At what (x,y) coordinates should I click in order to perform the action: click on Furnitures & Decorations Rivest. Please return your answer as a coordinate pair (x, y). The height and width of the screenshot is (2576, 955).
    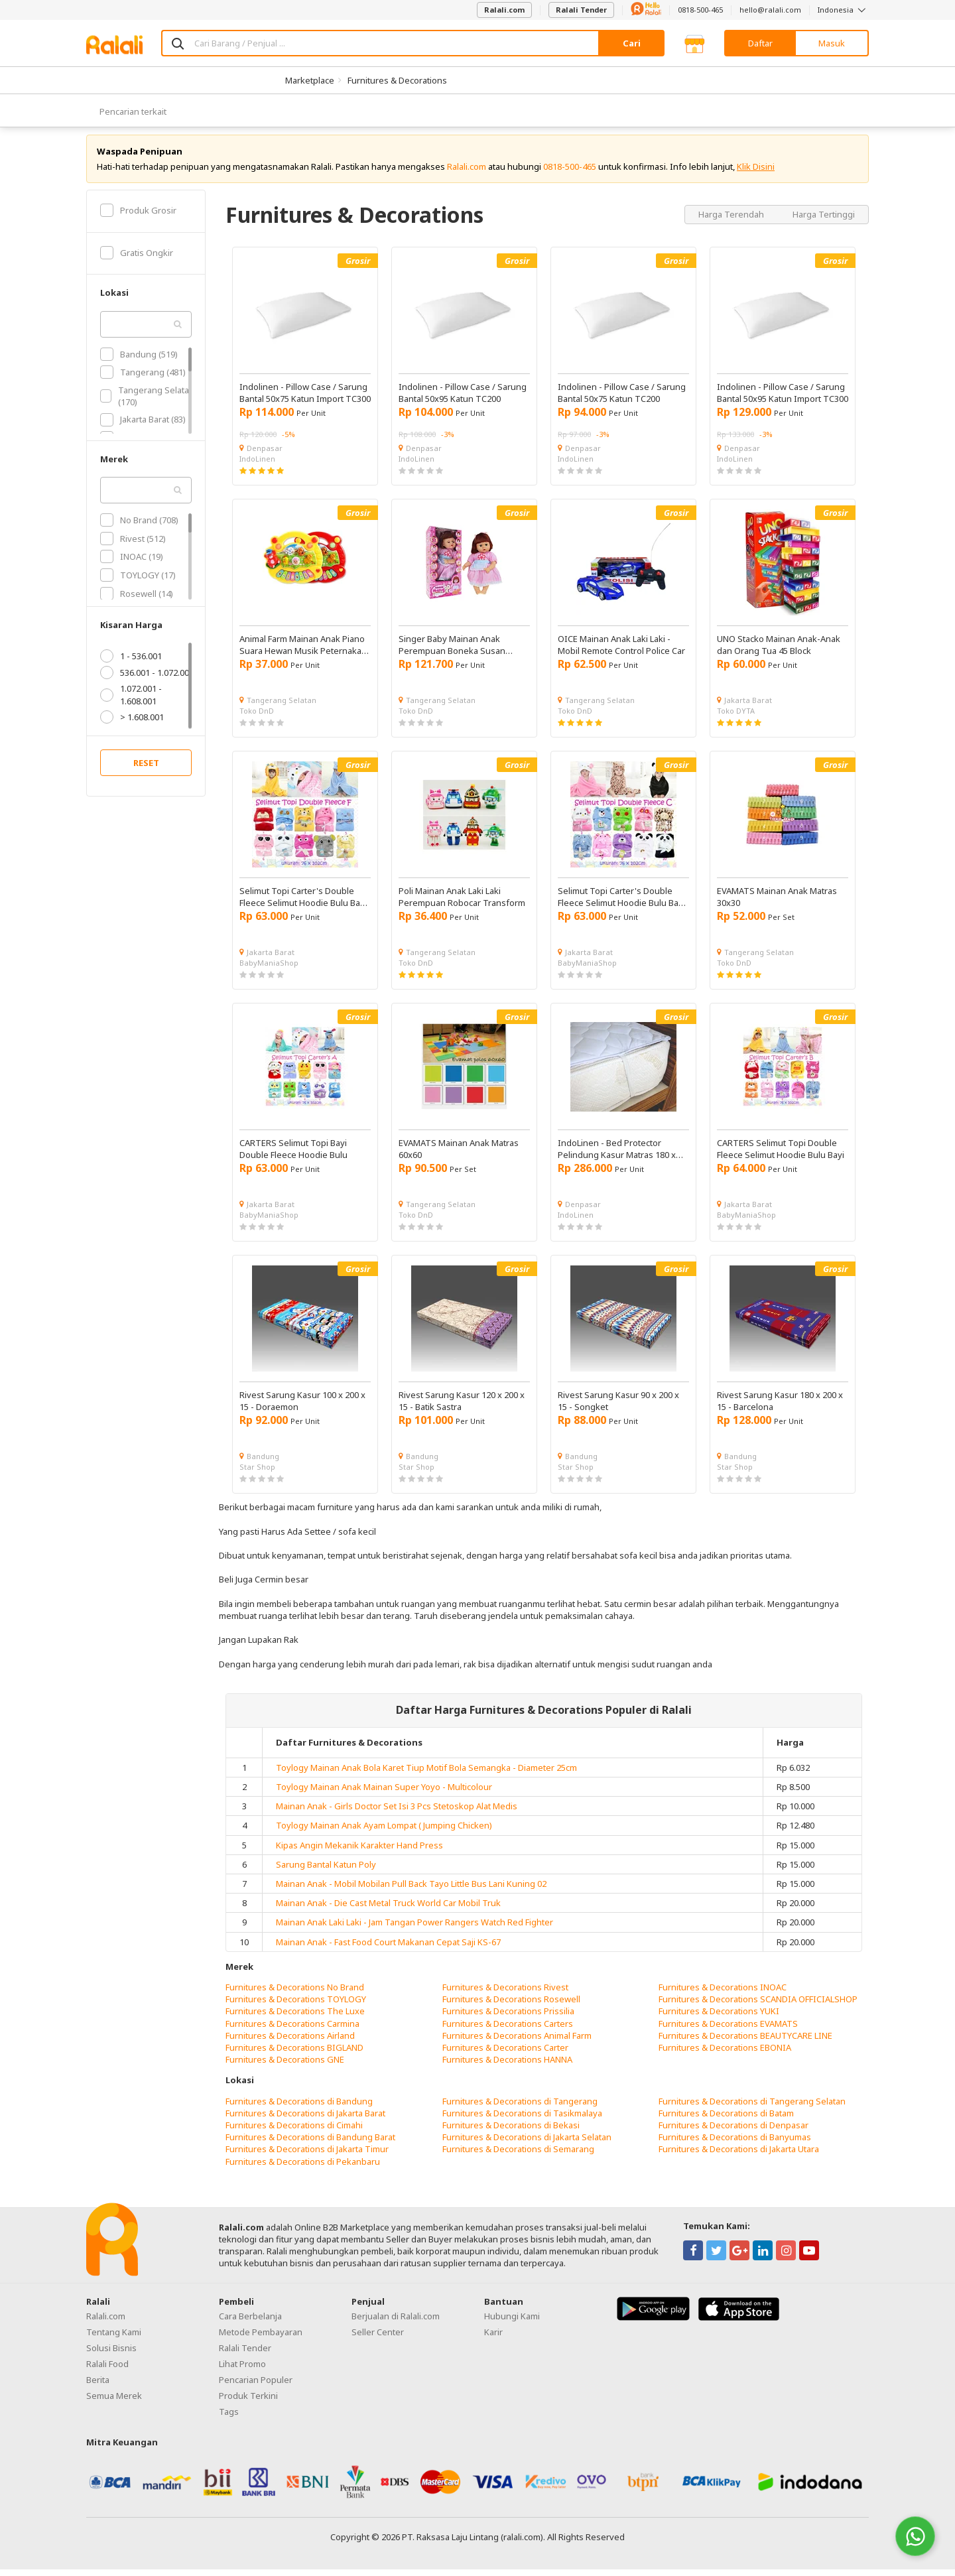
    Looking at the image, I should click on (505, 1993).